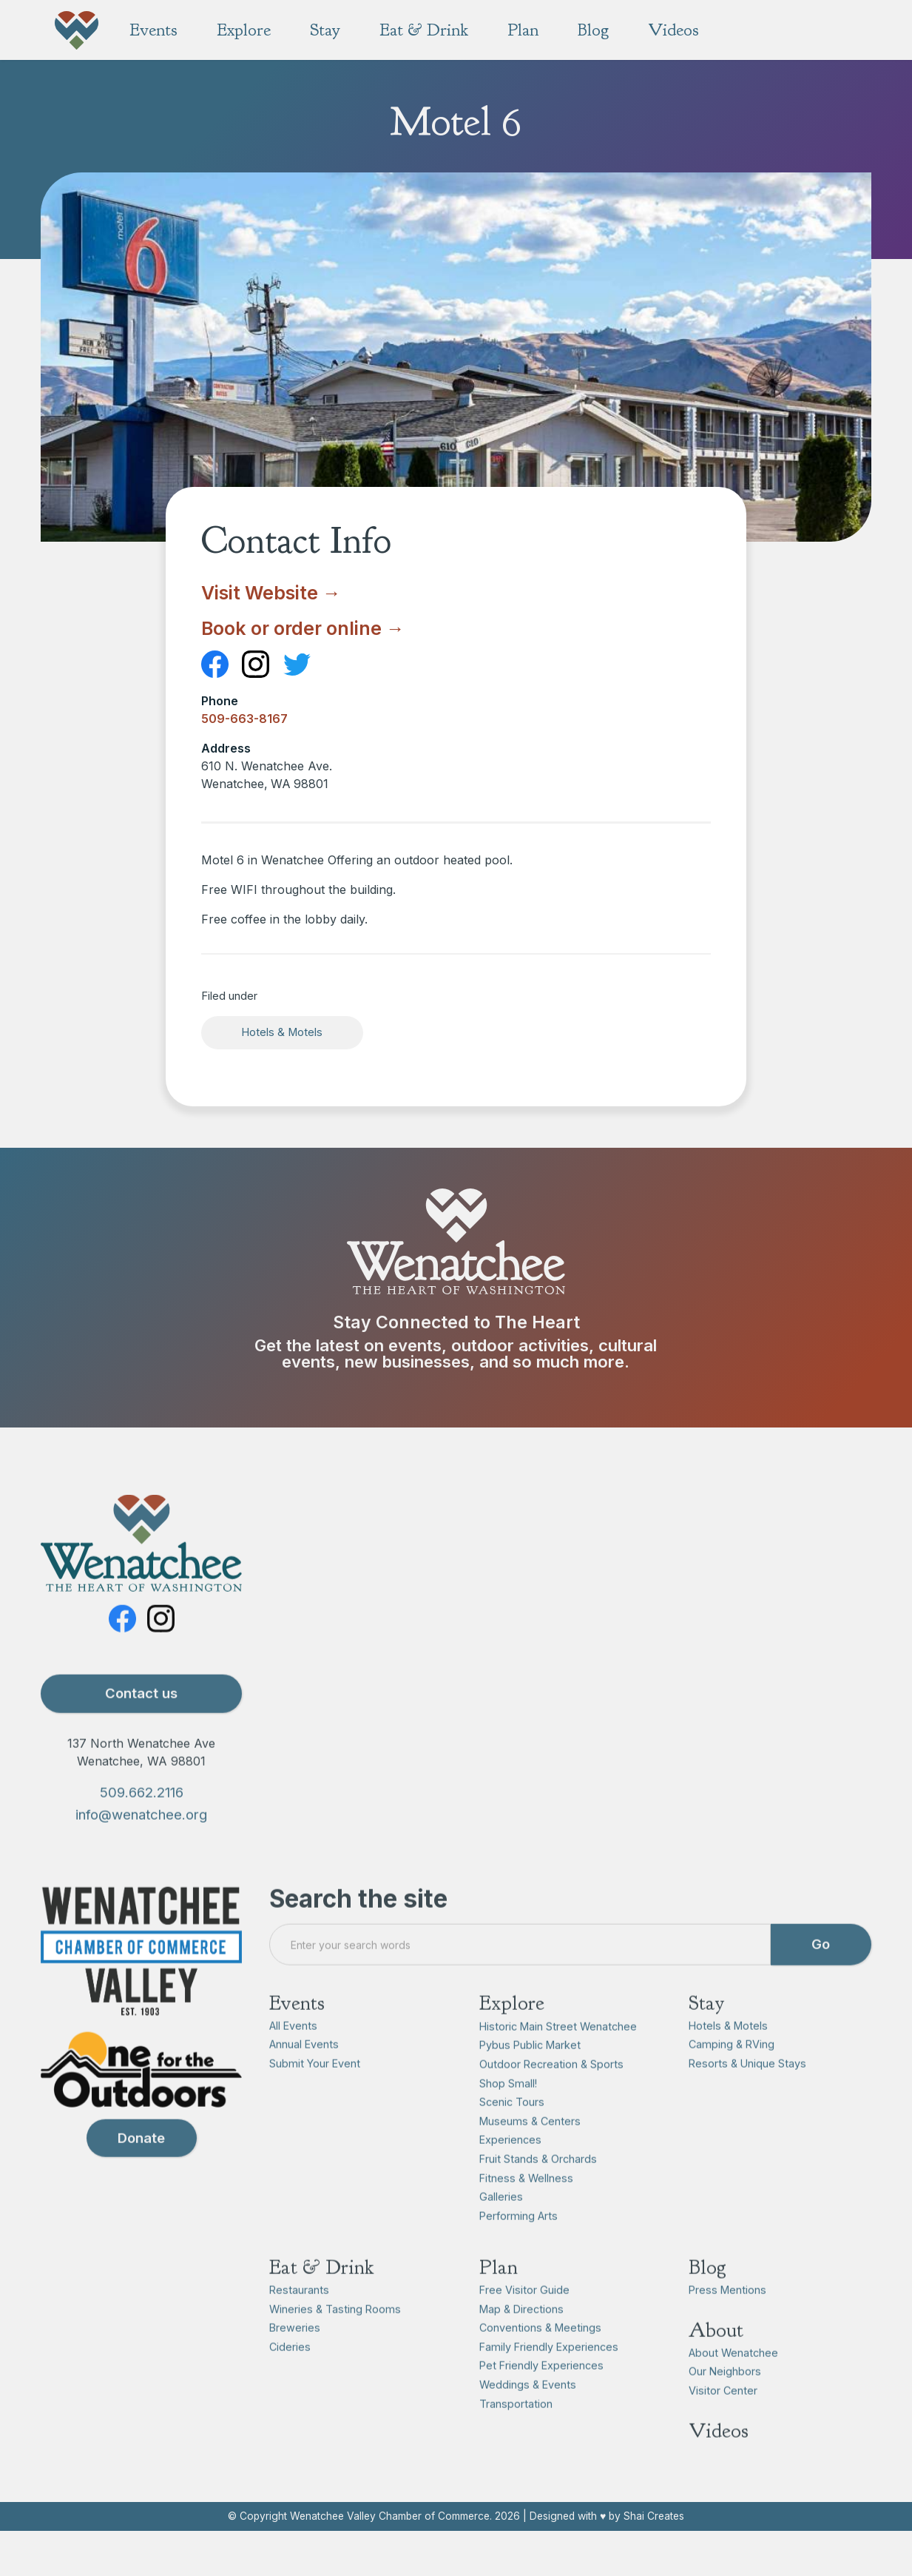 The width and height of the screenshot is (912, 2576). What do you see at coordinates (299, 2319) in the screenshot?
I see `Restaurants` at bounding box center [299, 2319].